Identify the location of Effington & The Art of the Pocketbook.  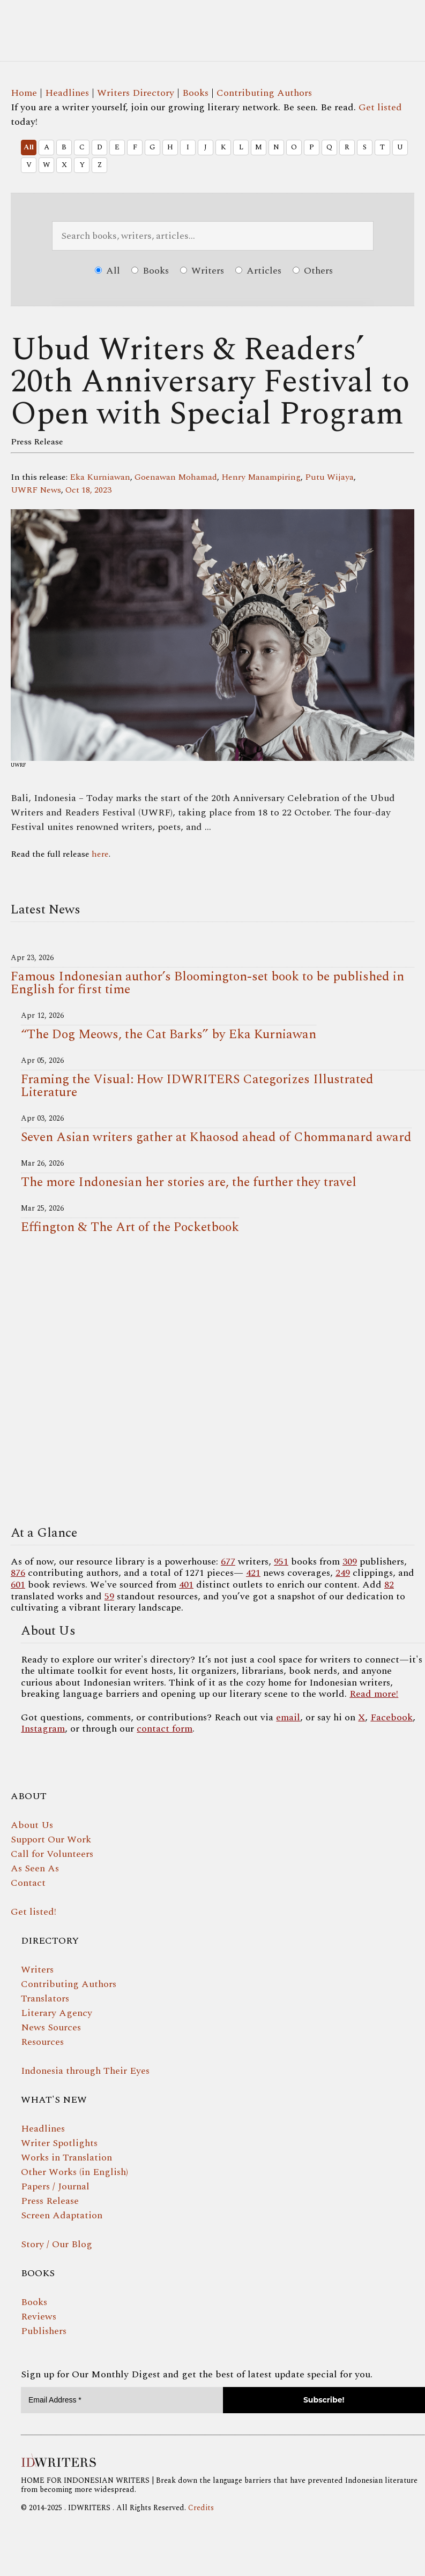
(130, 1227).